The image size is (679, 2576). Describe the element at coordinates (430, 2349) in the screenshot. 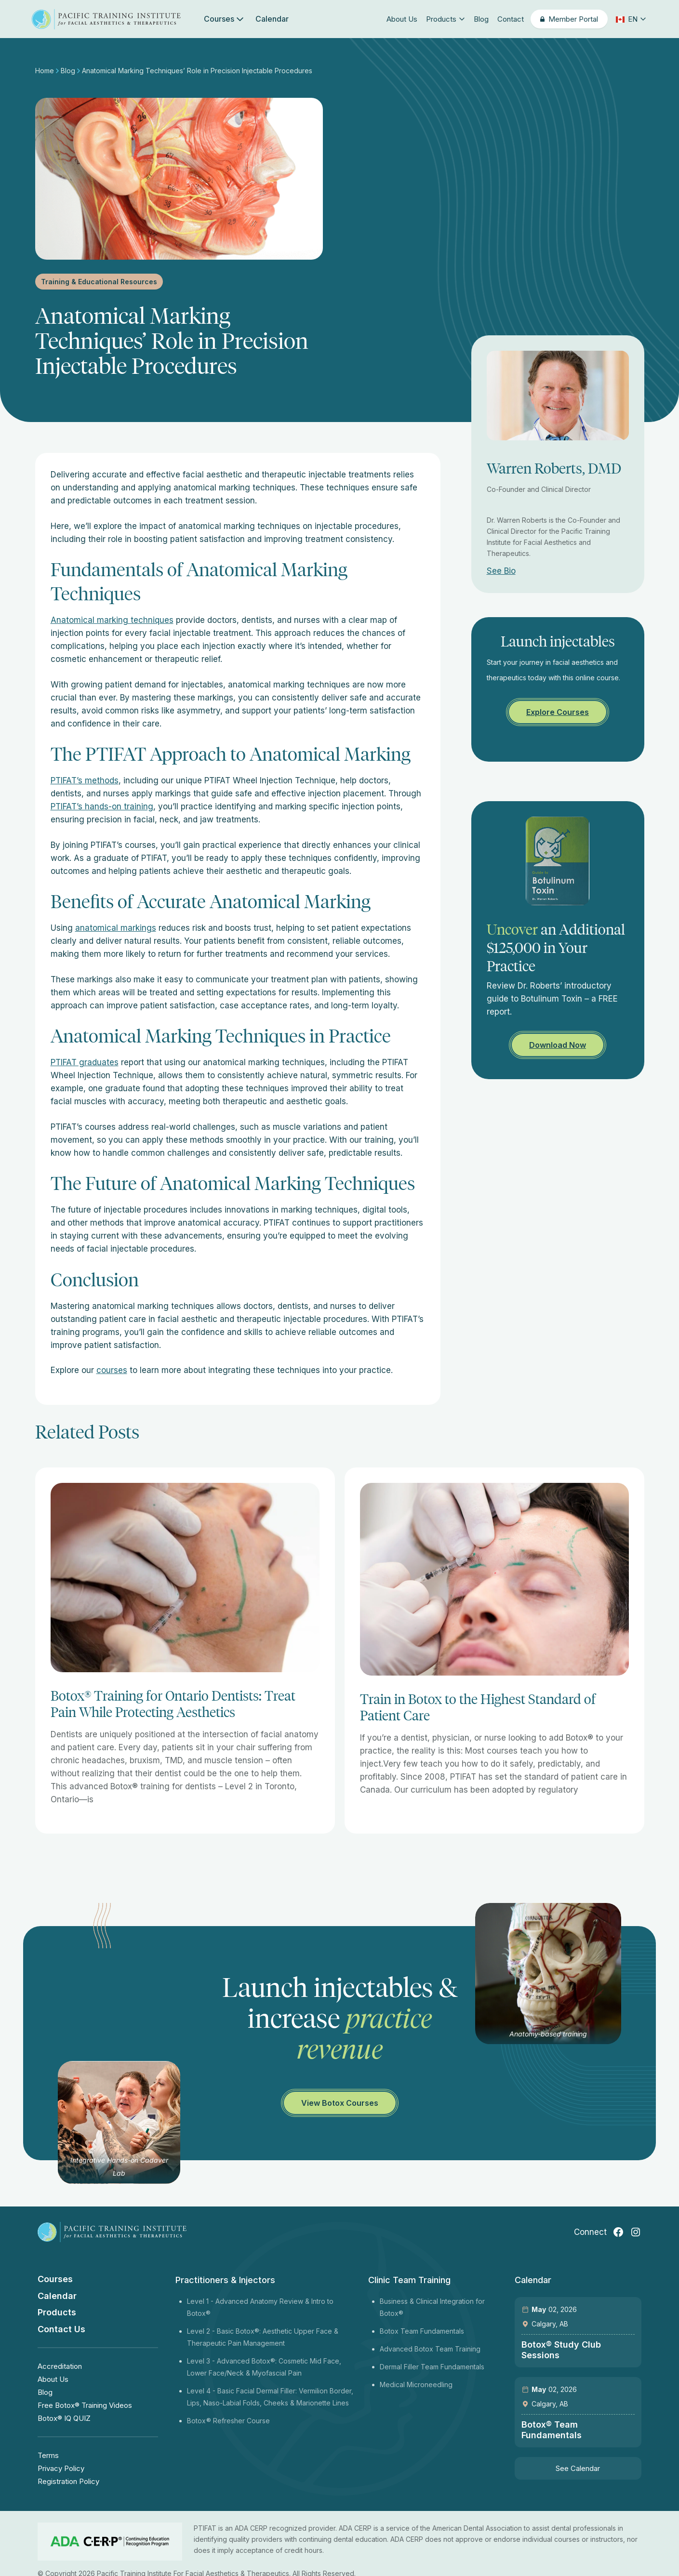

I see `Advanced Botox Team Training` at that location.